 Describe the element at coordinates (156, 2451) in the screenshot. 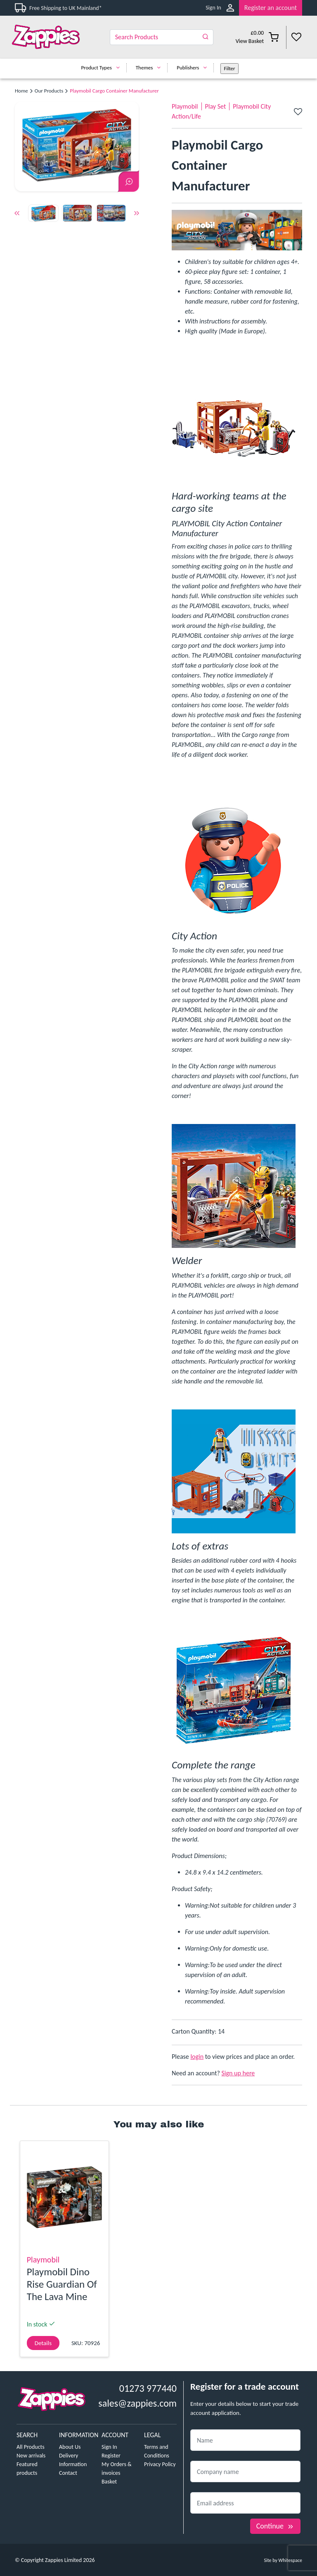

I see `Terms and Conditions` at that location.